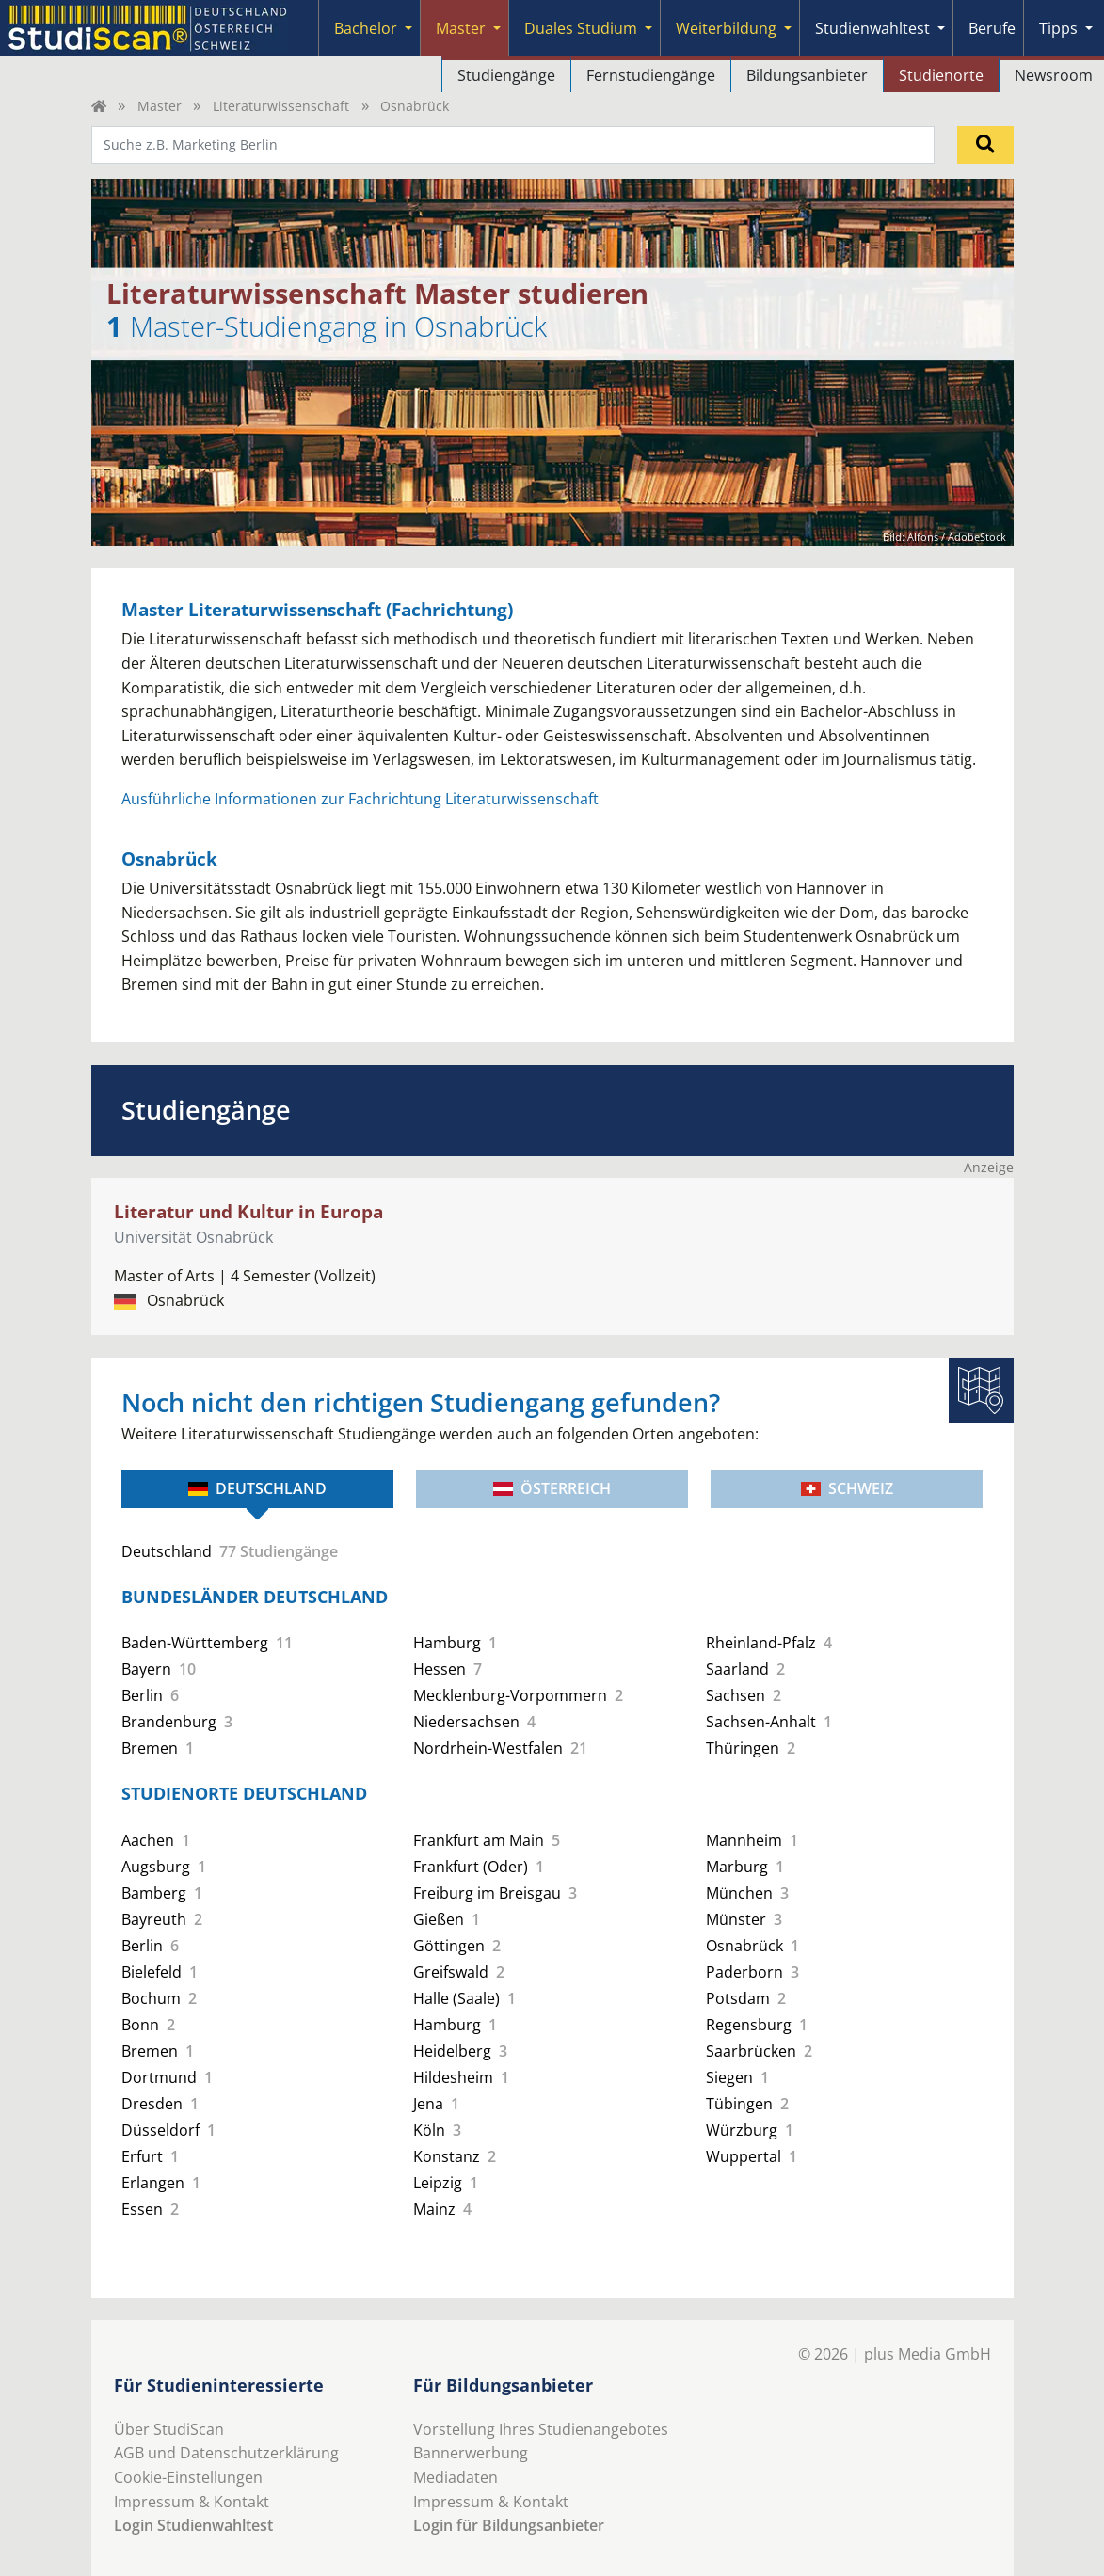  Describe the element at coordinates (1058, 28) in the screenshot. I see `Tipps` at that location.